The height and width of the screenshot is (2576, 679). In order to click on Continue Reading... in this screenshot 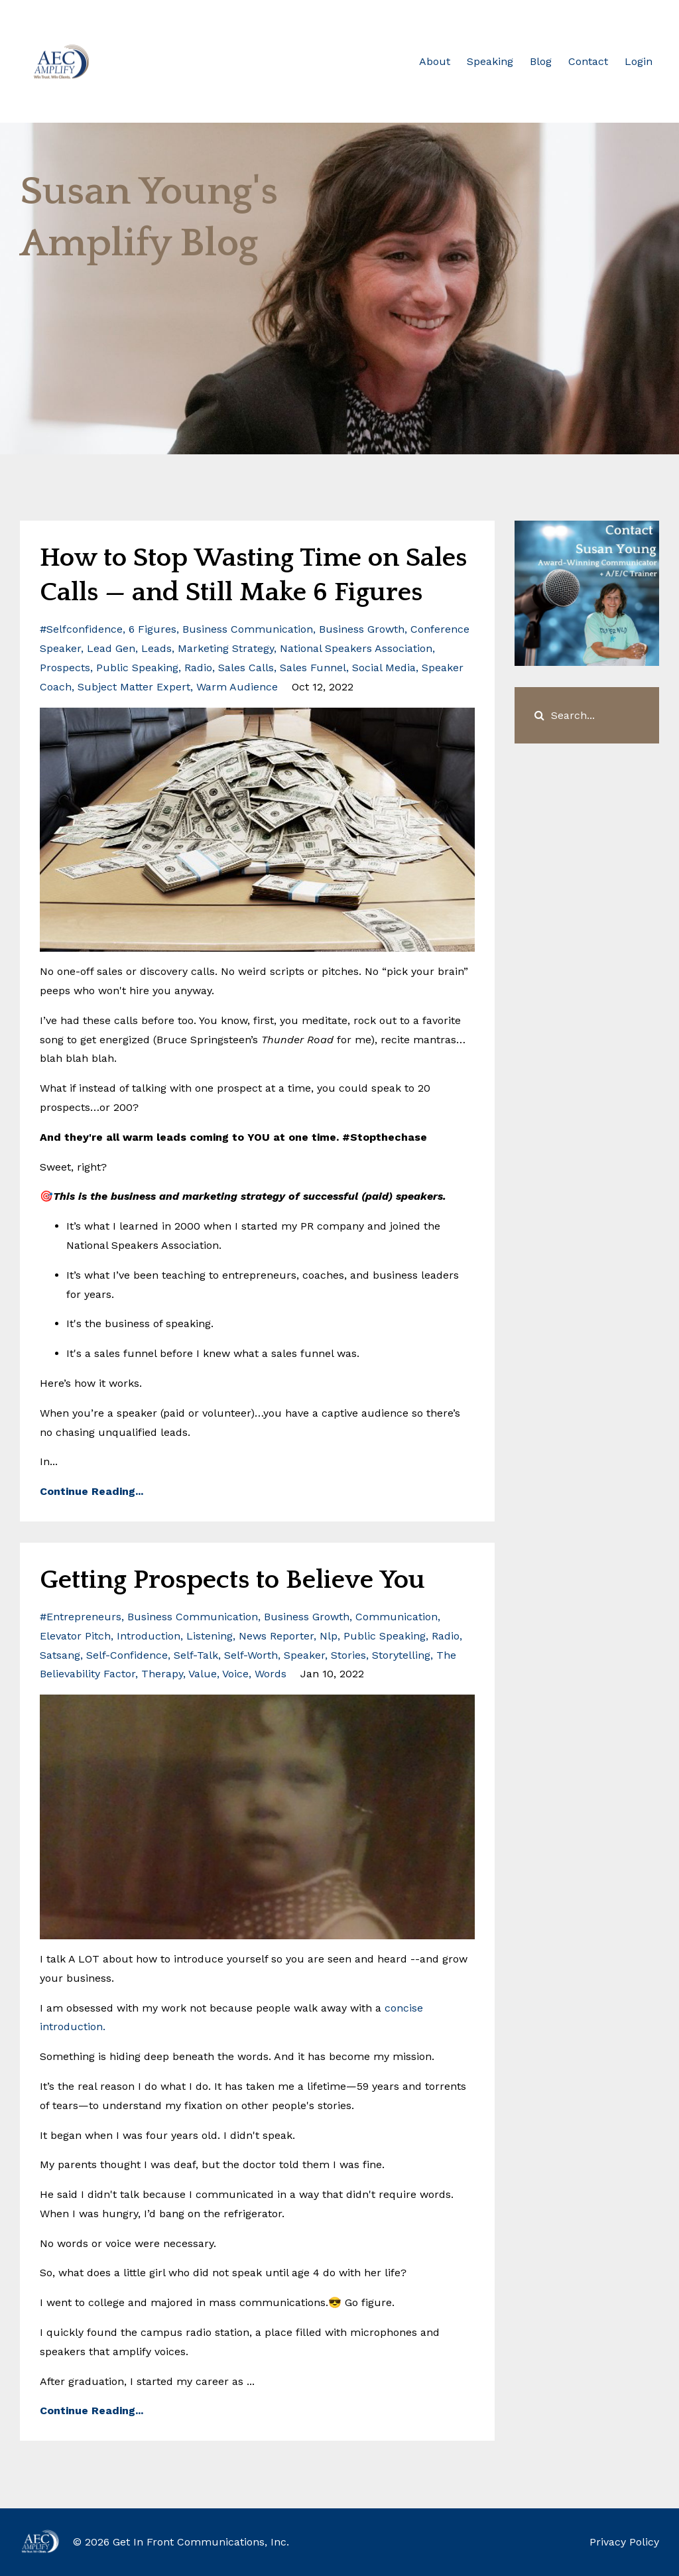, I will do `click(91, 1491)`.